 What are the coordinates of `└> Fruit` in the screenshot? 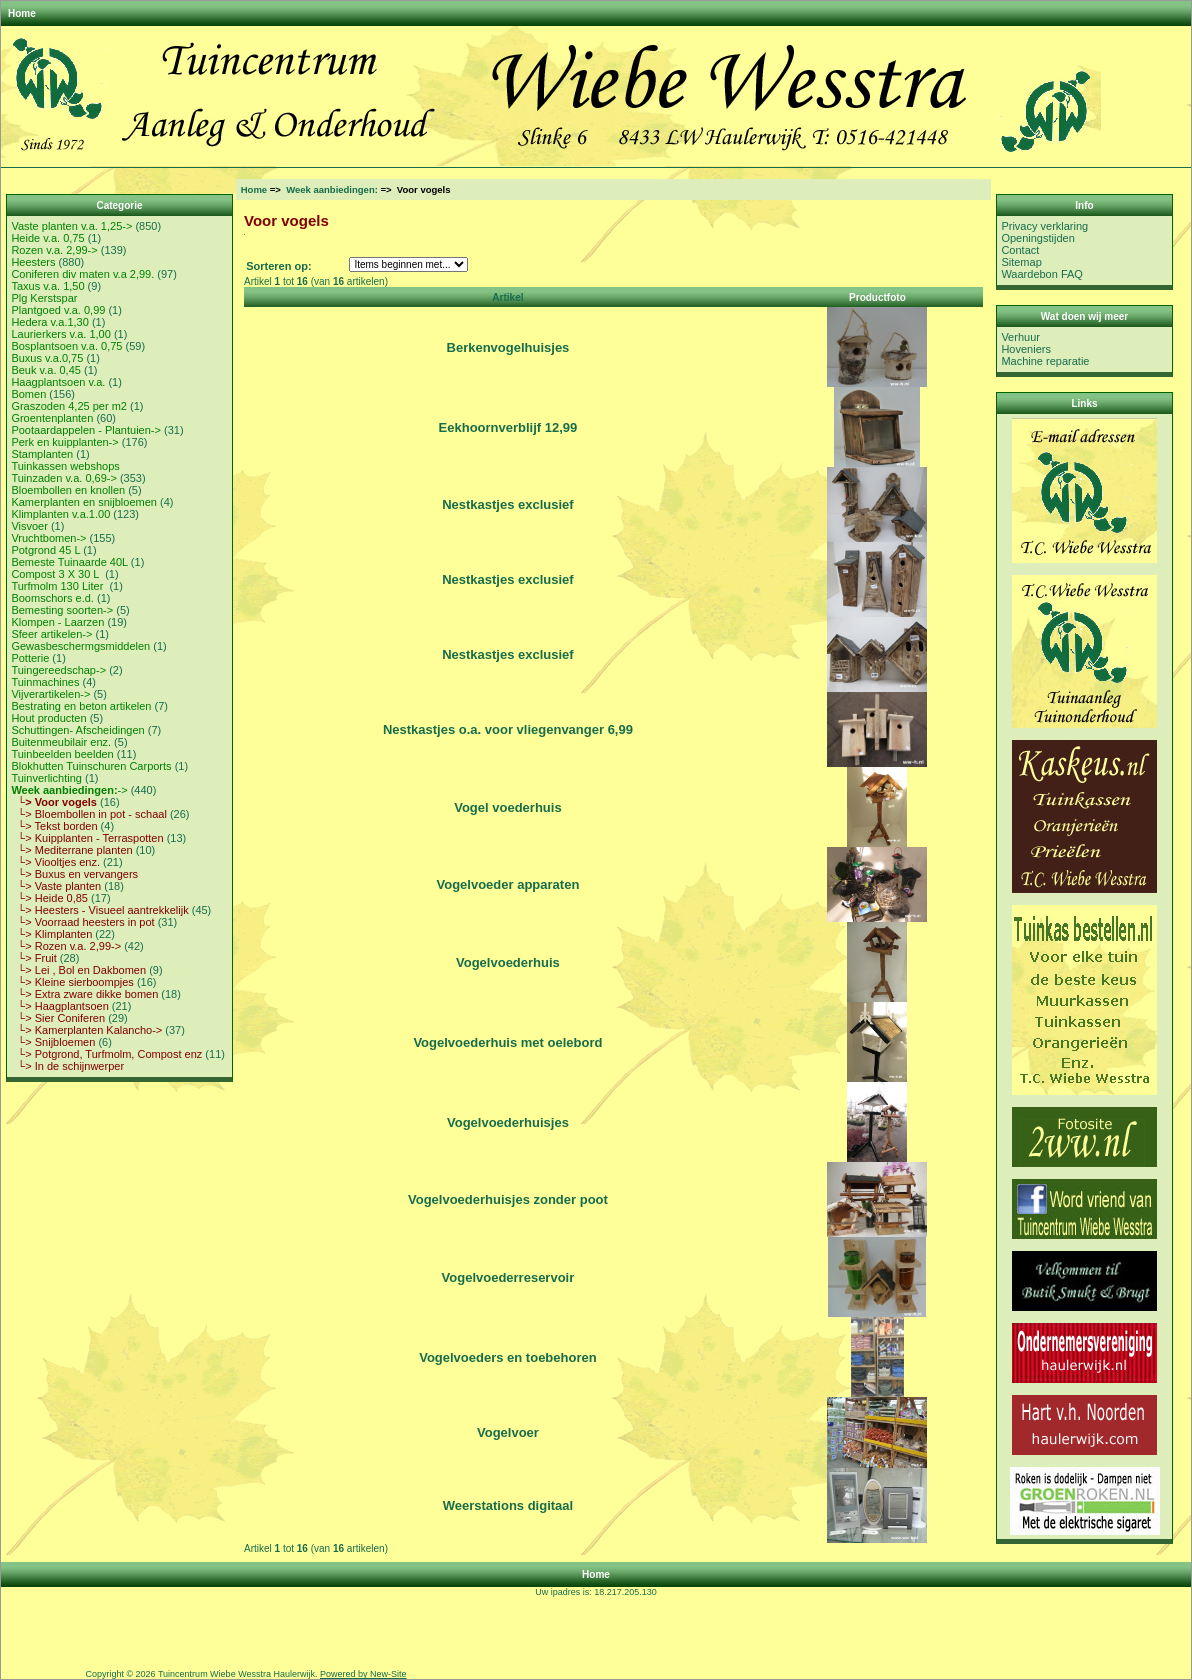 It's located at (33, 958).